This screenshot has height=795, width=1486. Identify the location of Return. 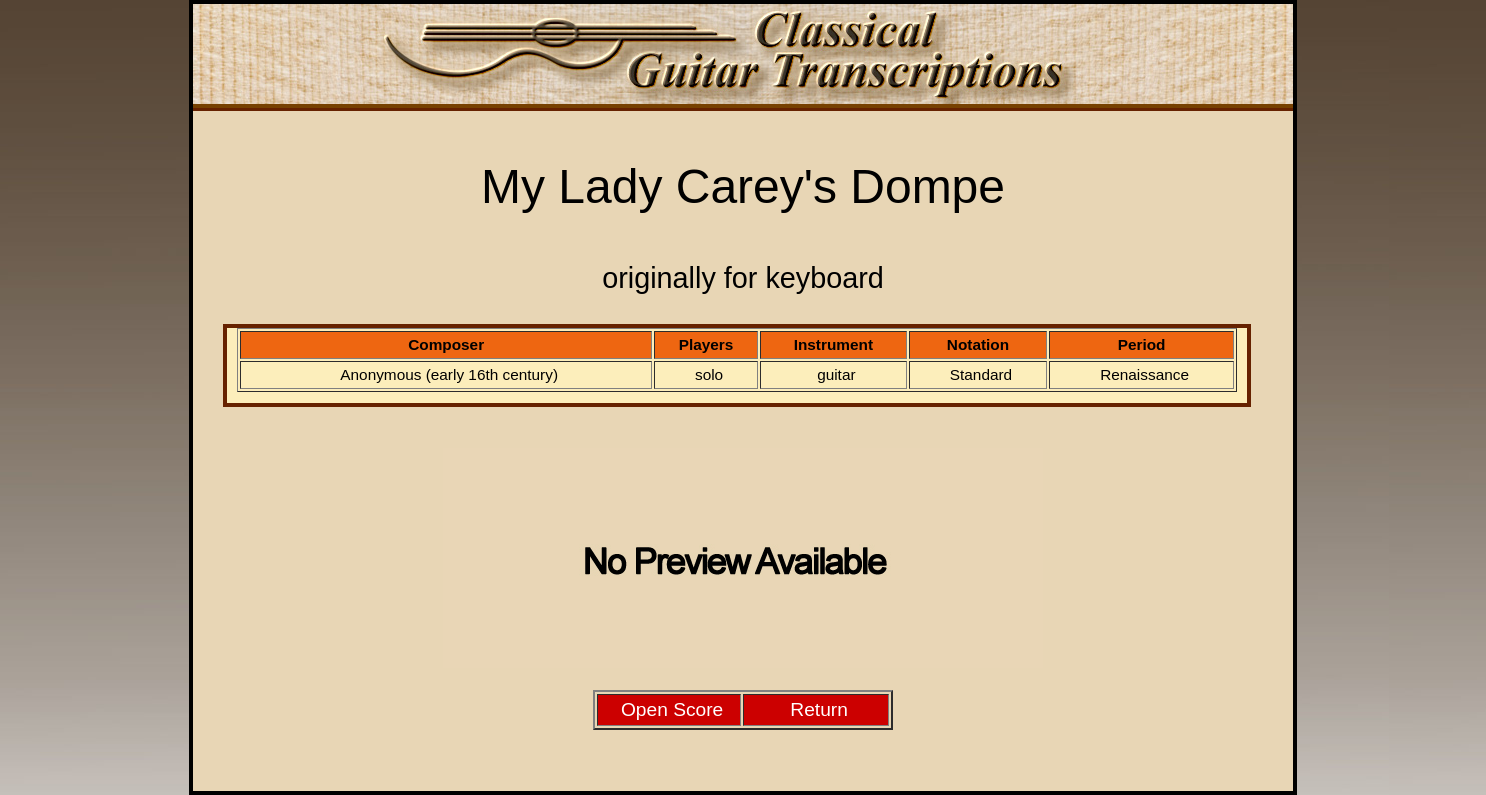
(819, 709).